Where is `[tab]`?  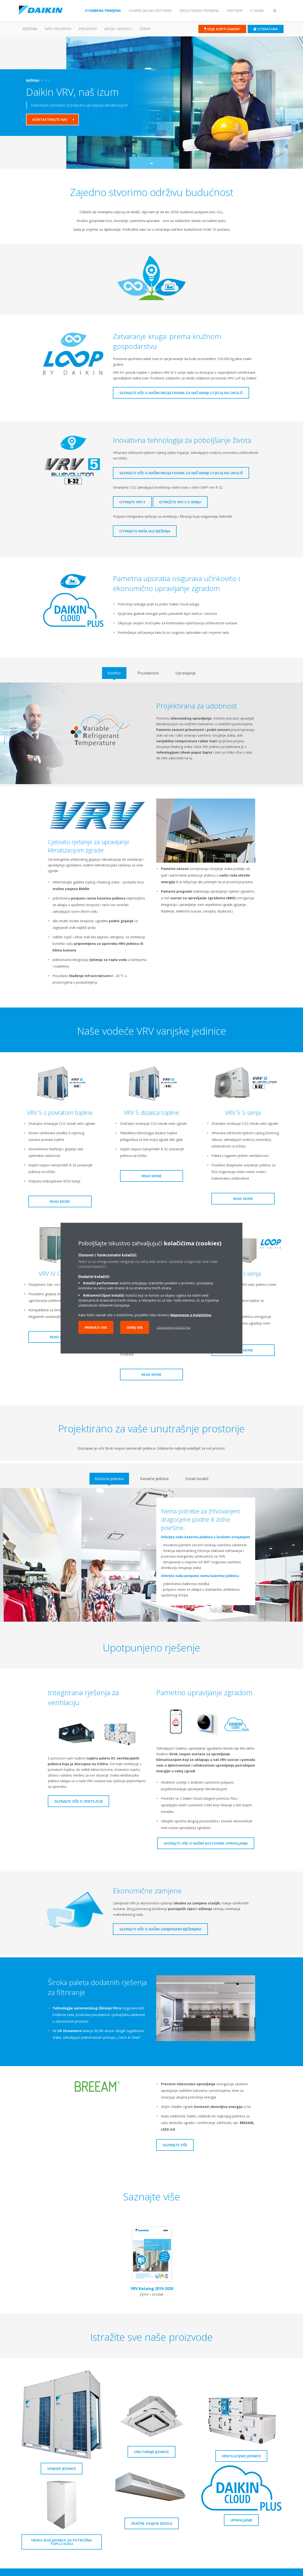
[tab] is located at coordinates (114, 673).